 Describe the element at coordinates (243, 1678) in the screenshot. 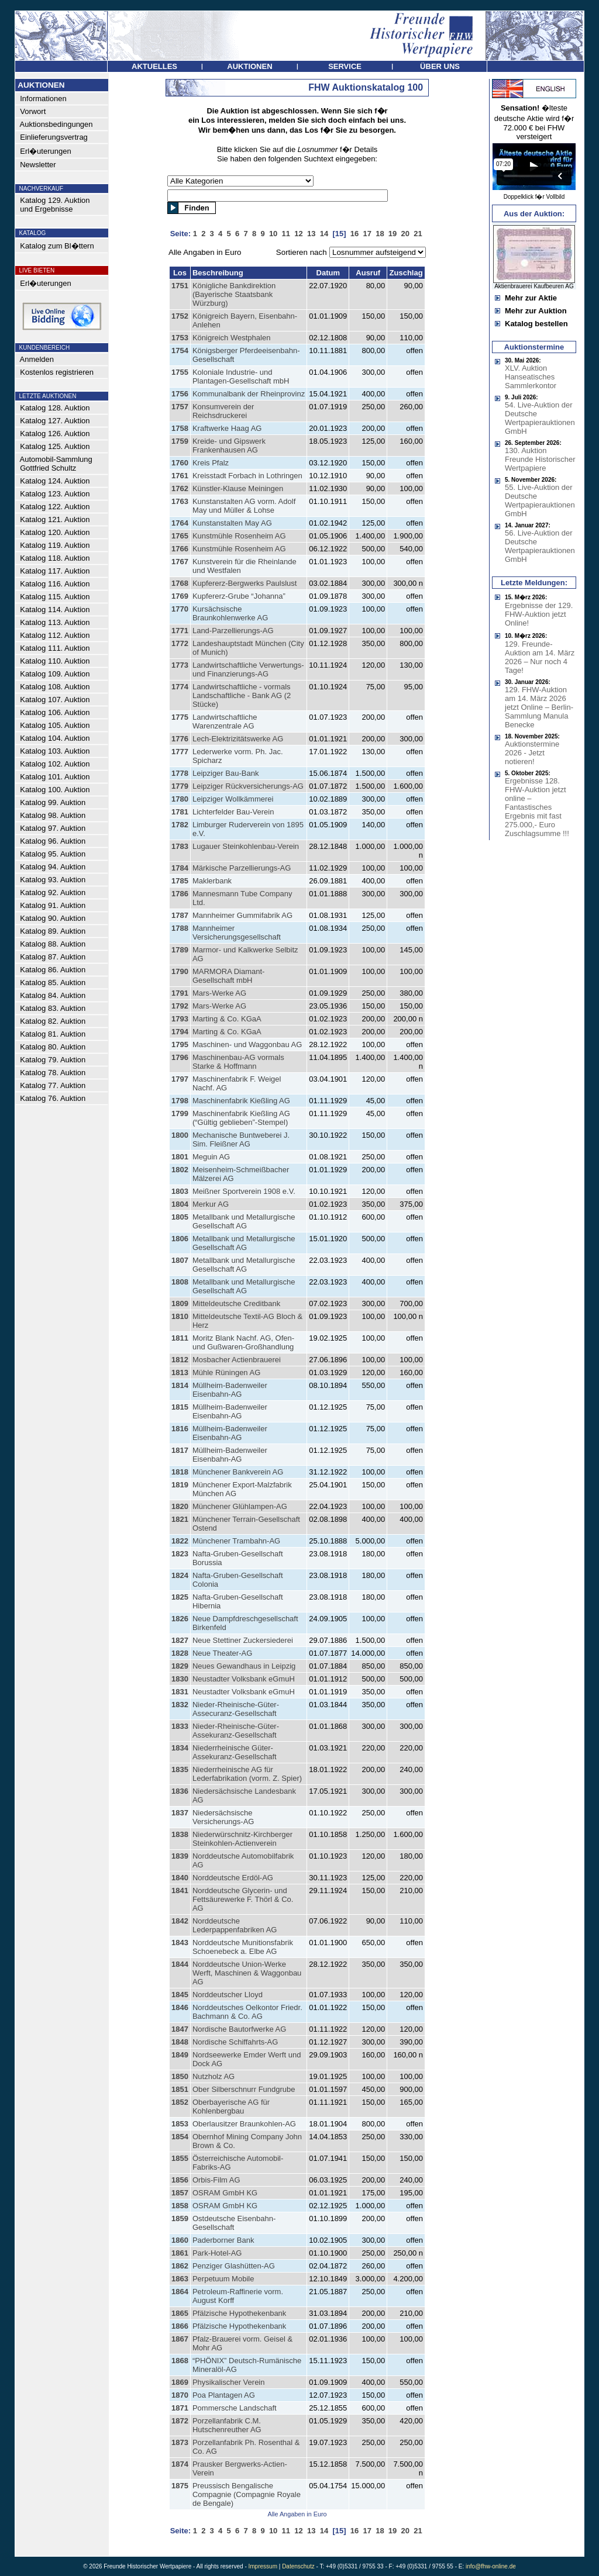

I see `Neustadter Volksbank eGmuH` at that location.